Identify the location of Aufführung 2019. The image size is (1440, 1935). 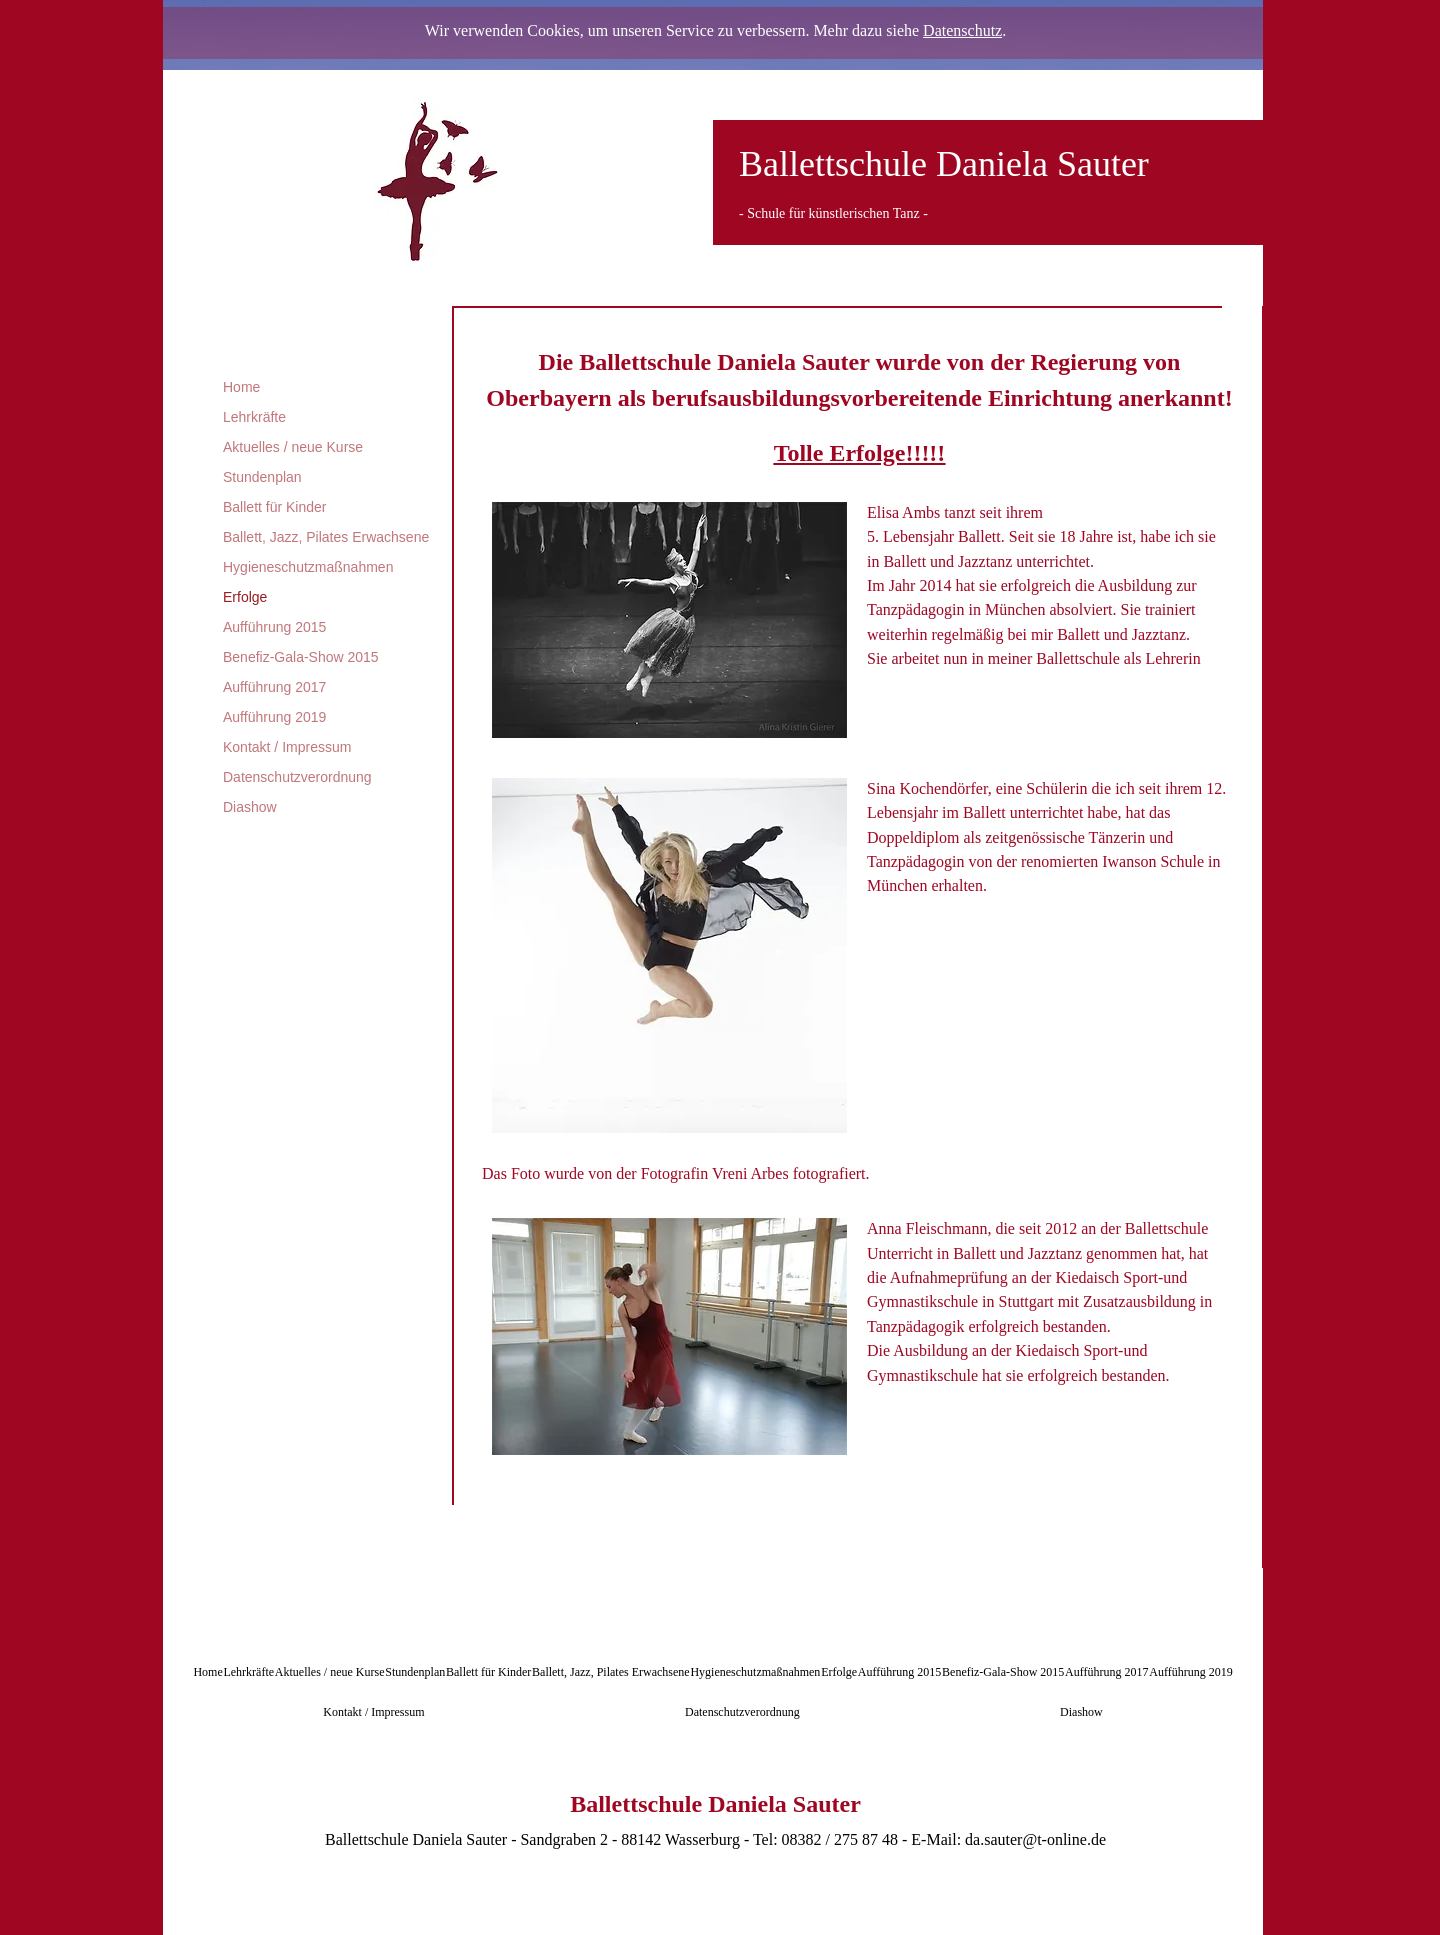
(274, 717).